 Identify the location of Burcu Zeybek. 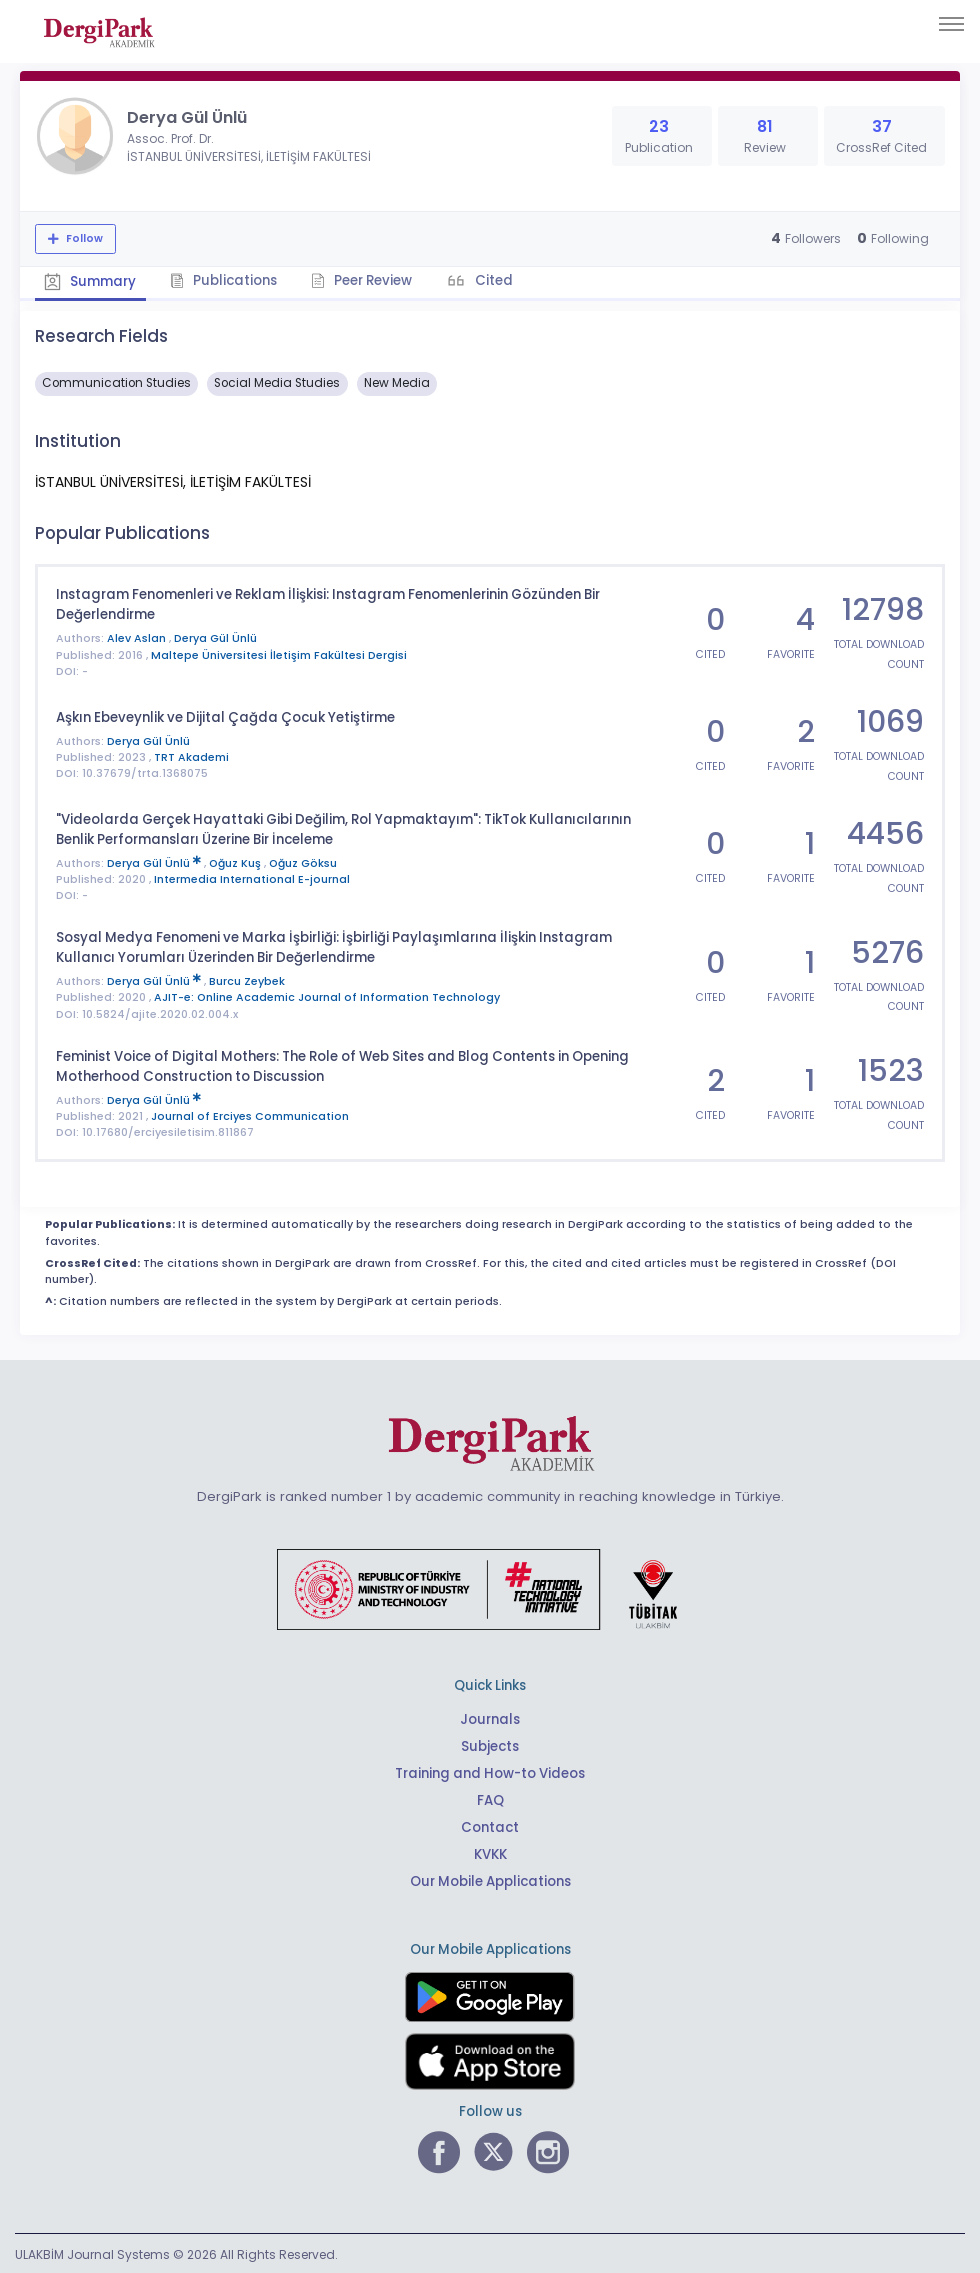
(247, 979).